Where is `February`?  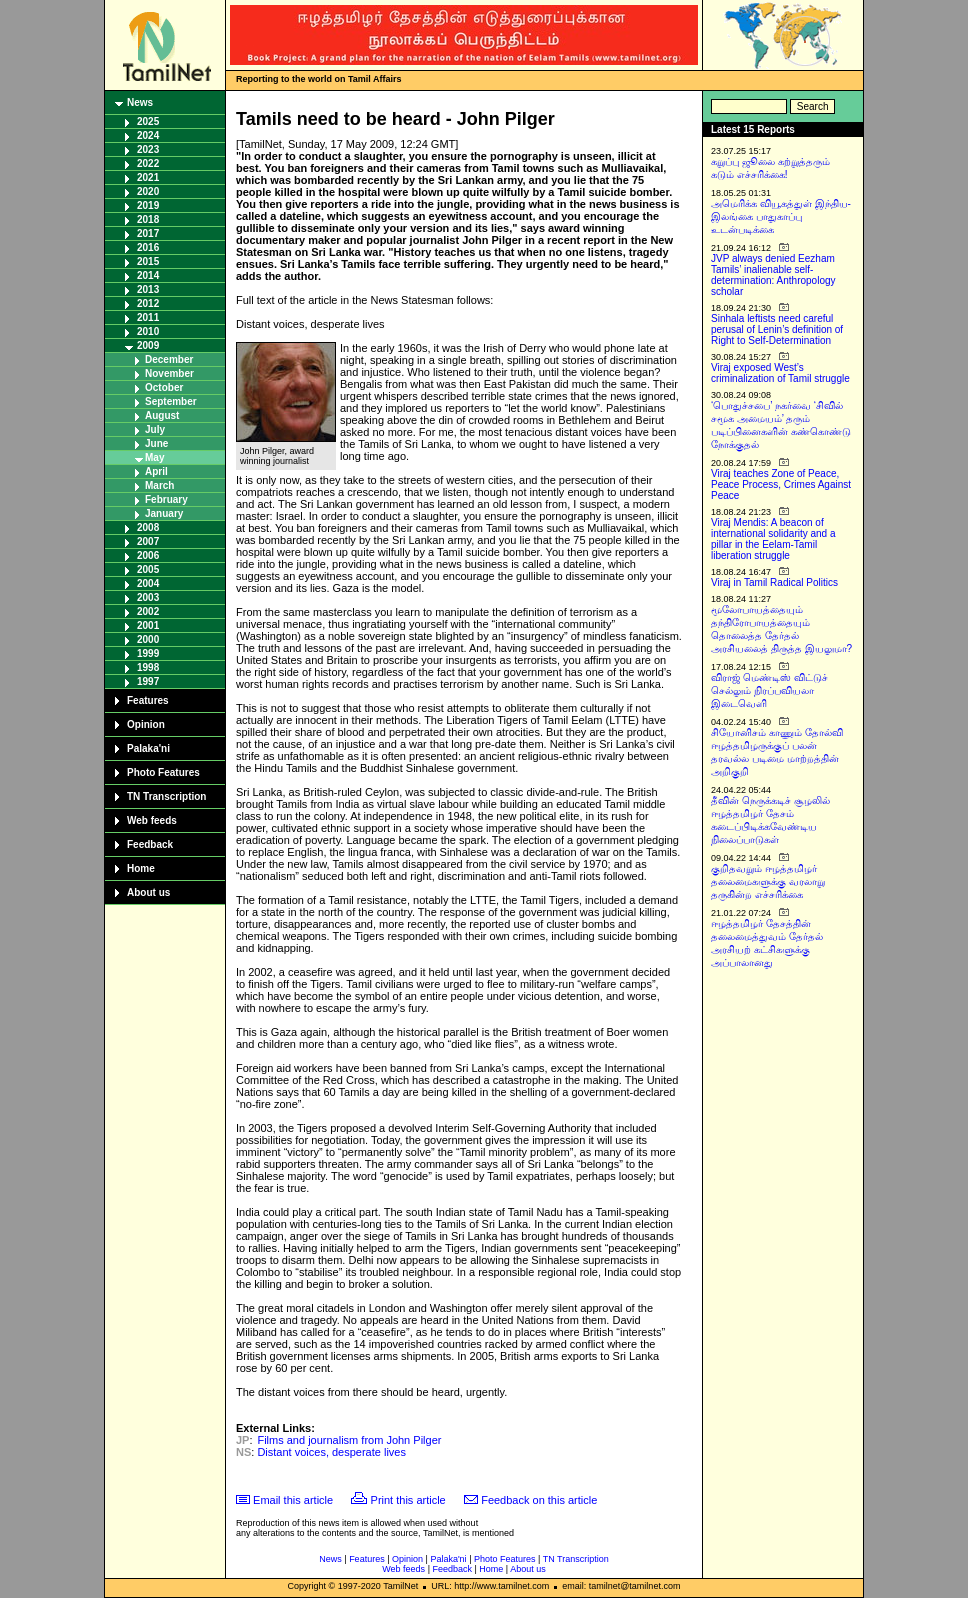 February is located at coordinates (166, 499).